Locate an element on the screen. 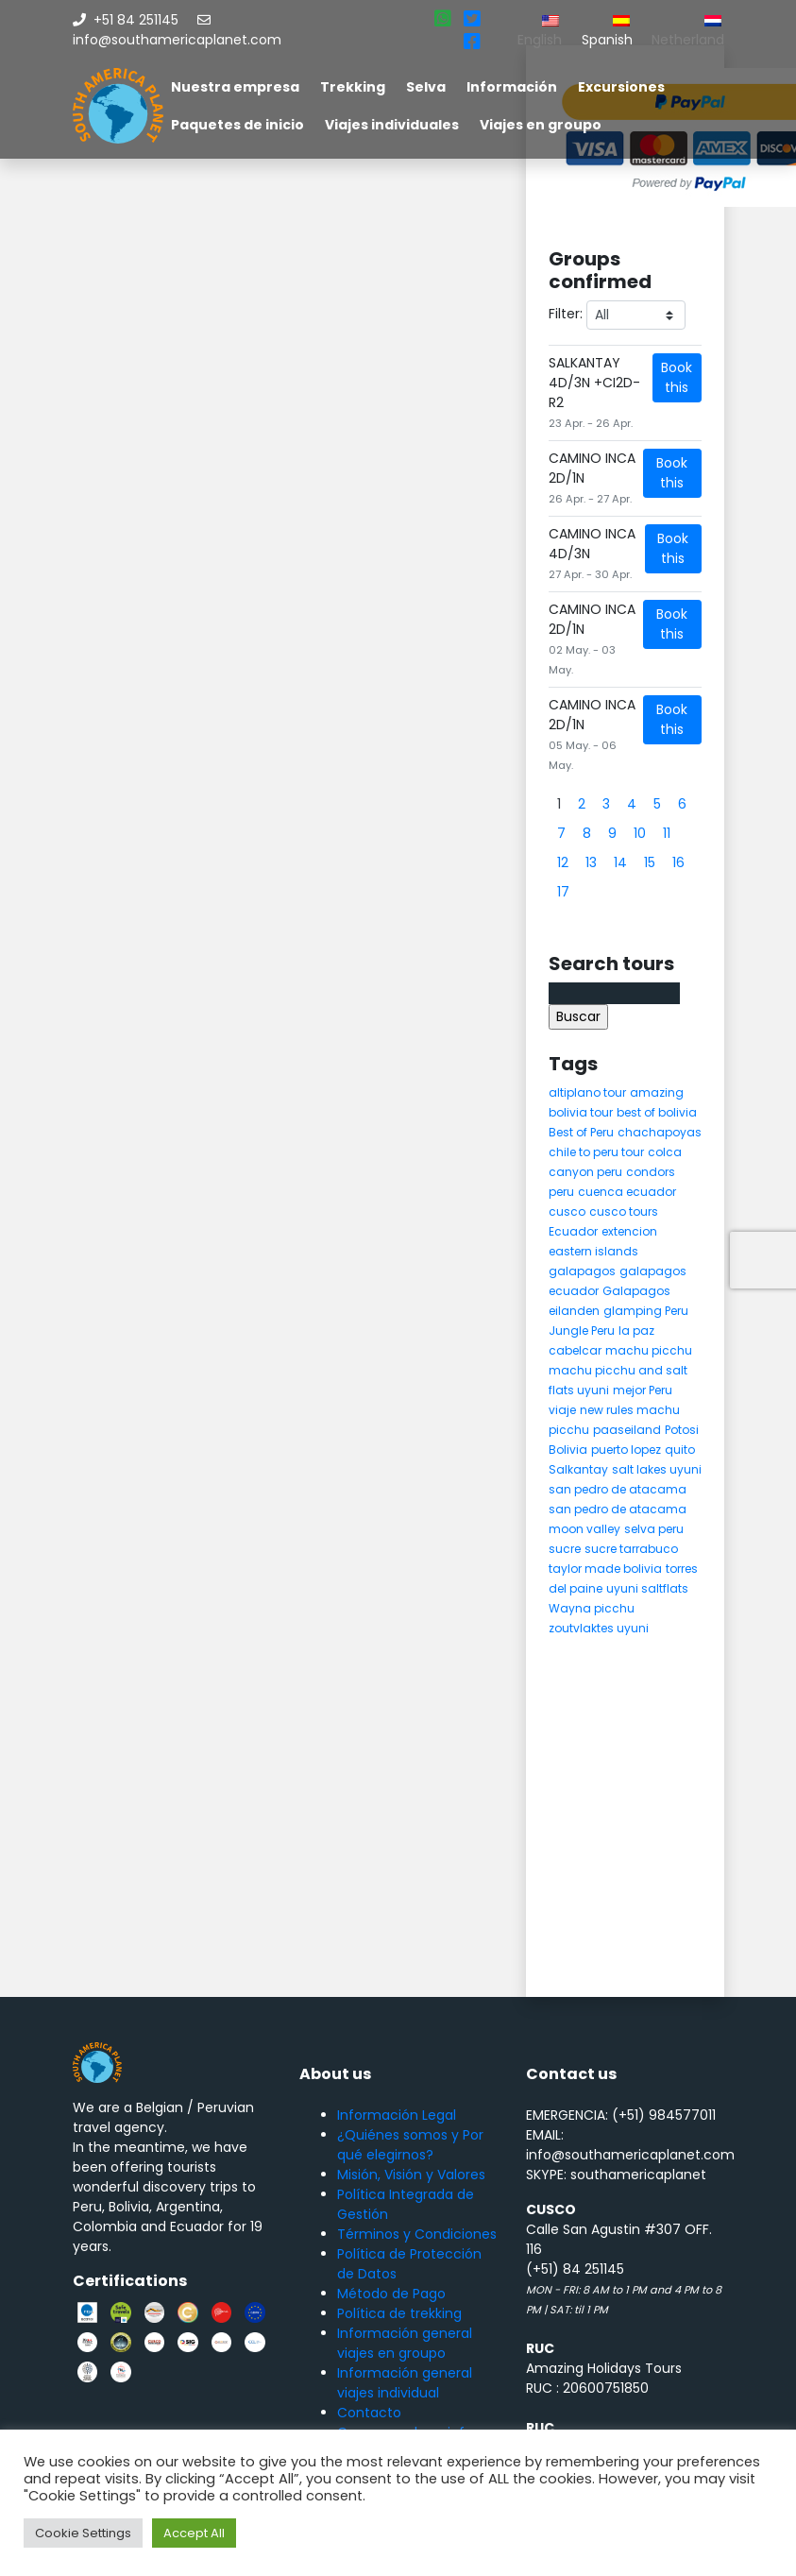 This screenshot has height=2576, width=796. Misión, Visión y Valores is located at coordinates (411, 2174).